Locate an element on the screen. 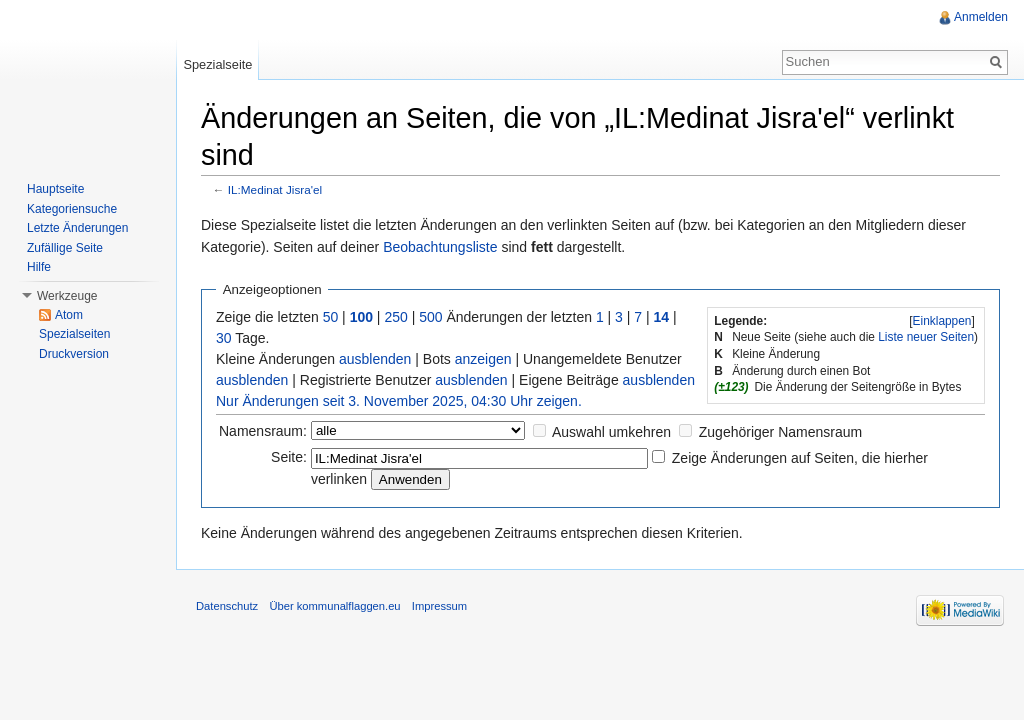  Datenschutz is located at coordinates (227, 606).